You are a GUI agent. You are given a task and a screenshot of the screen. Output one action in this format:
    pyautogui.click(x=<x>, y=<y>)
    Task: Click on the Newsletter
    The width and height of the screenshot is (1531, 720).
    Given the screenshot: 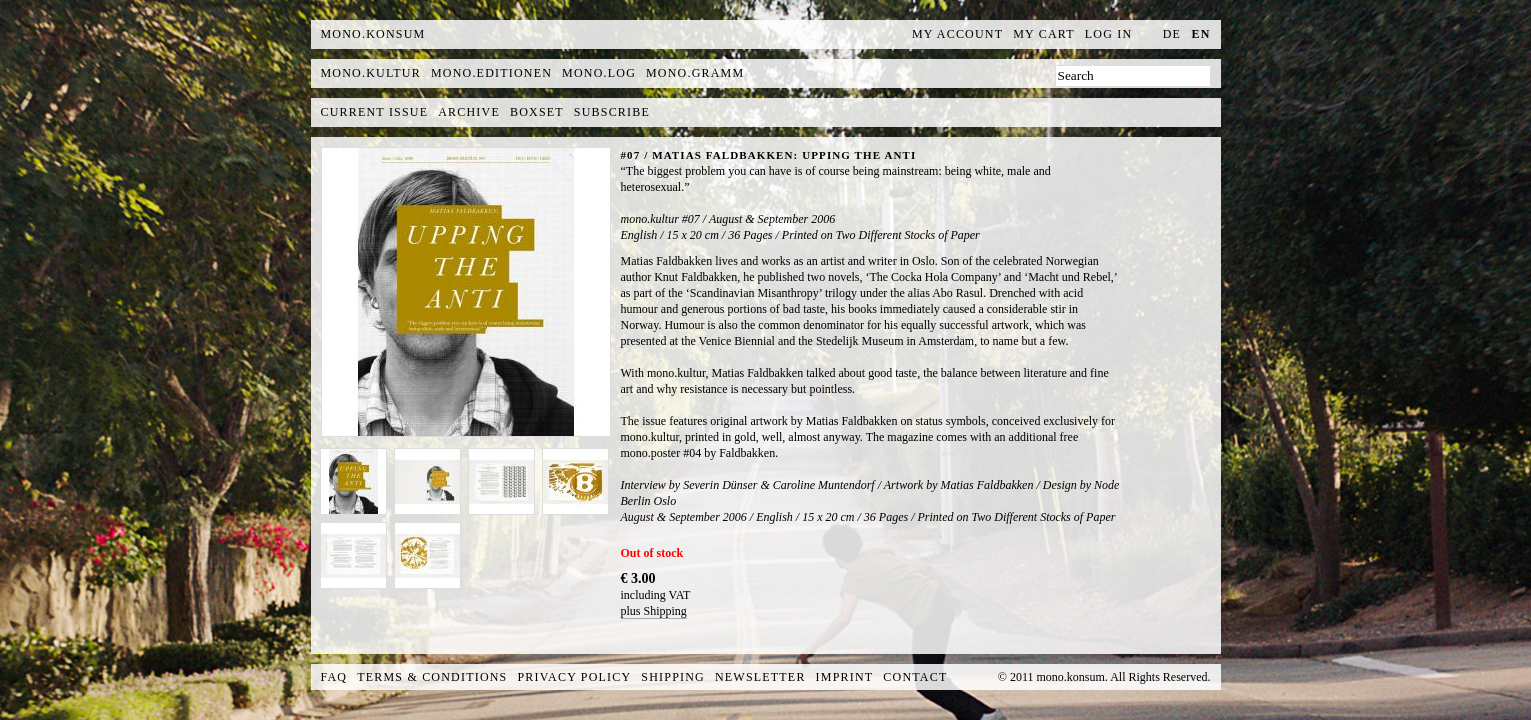 What is the action you would take?
    pyautogui.click(x=760, y=677)
    